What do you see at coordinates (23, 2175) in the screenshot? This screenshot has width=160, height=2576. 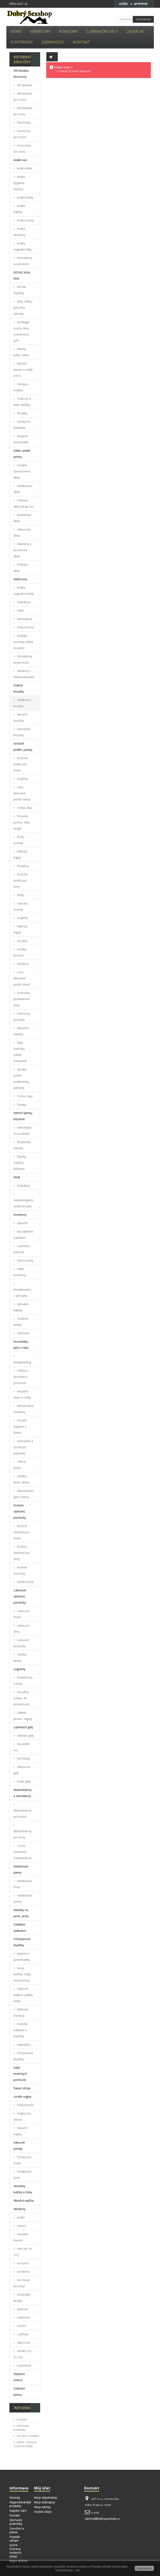 I see `Pumpy pro ženy` at bounding box center [23, 2175].